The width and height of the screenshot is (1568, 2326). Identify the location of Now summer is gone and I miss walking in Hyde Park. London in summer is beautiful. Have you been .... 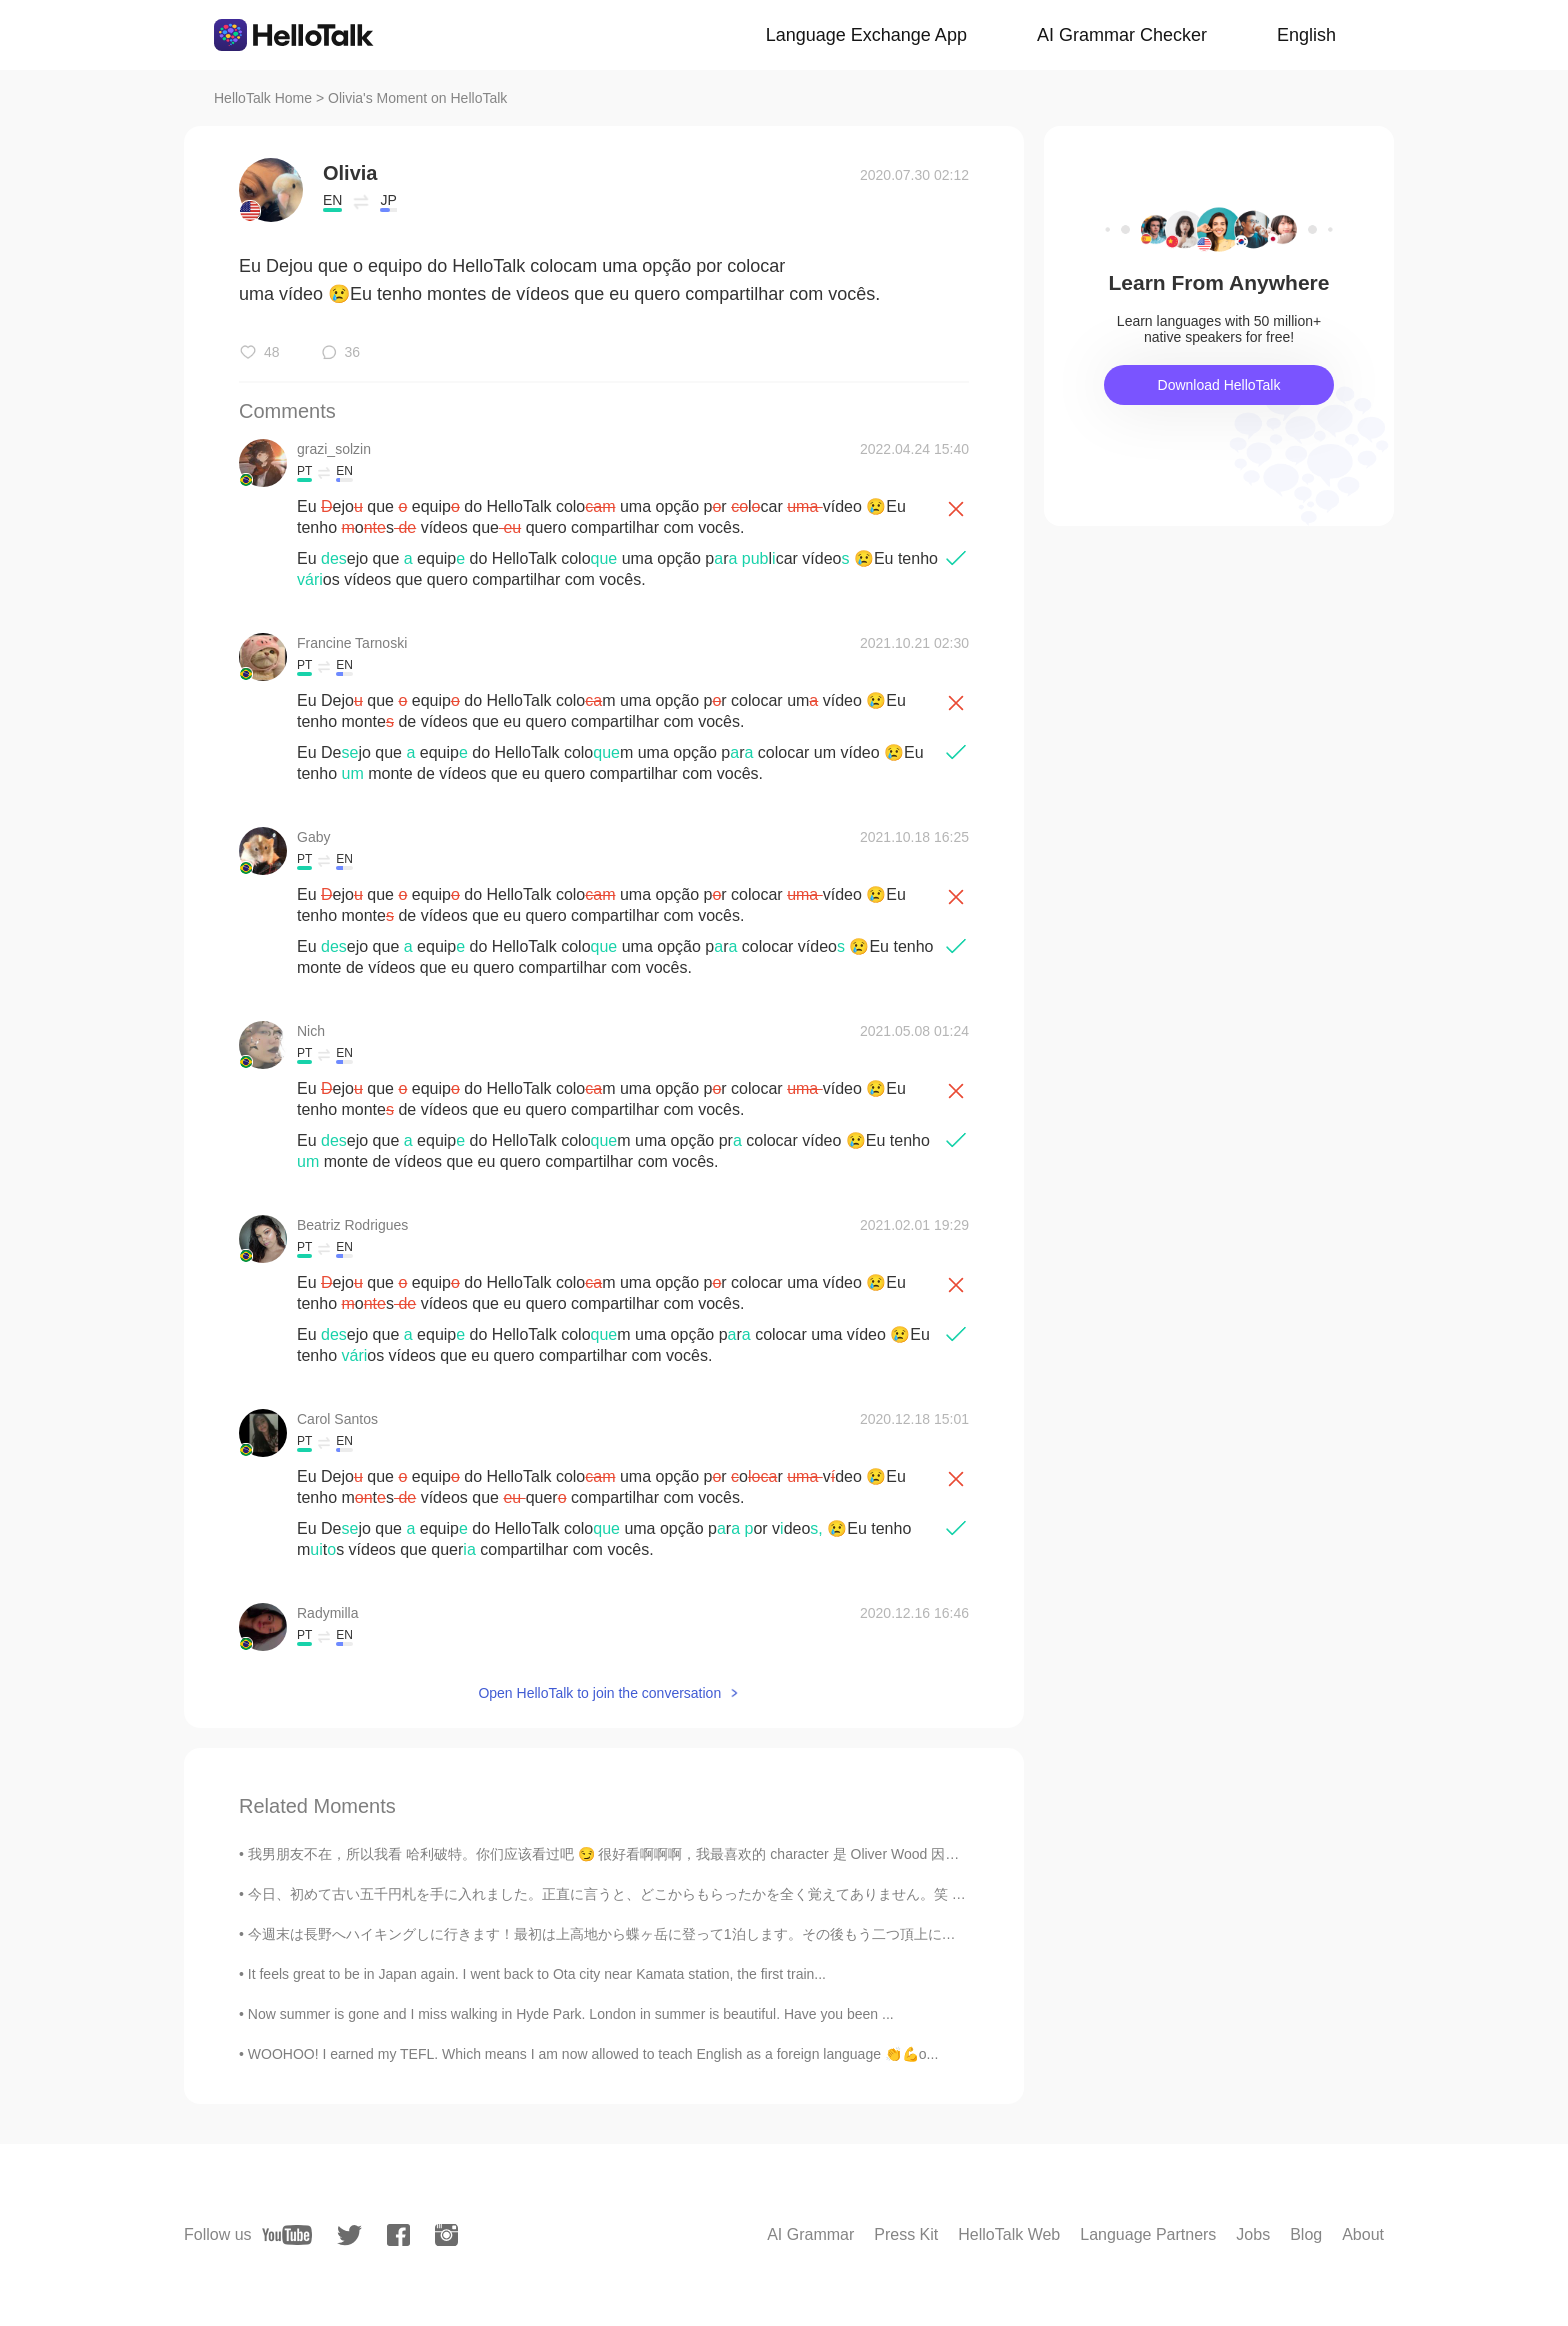
(571, 2014).